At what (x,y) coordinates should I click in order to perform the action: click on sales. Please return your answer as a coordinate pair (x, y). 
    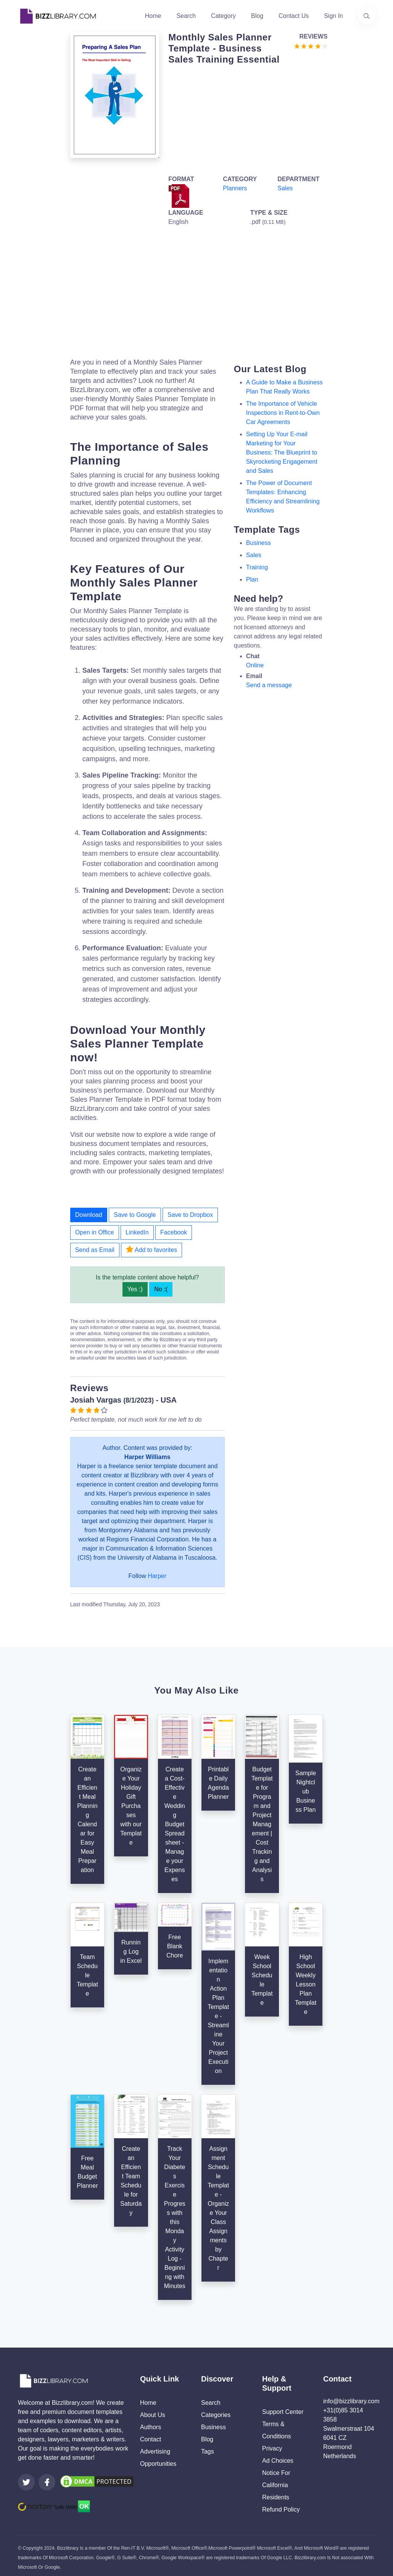
    Looking at the image, I should click on (253, 555).